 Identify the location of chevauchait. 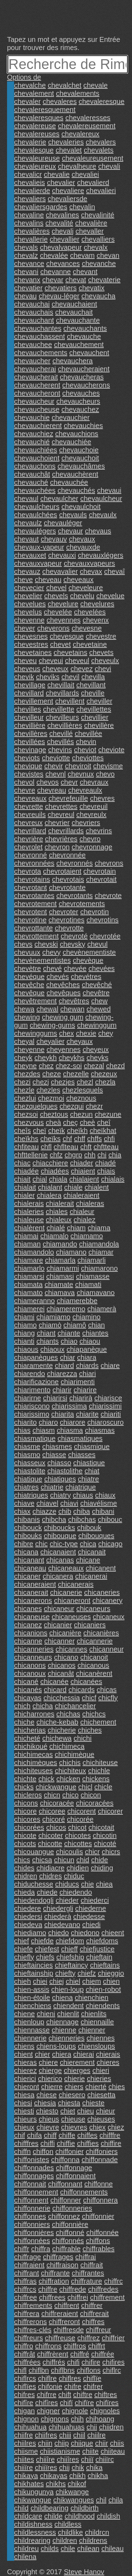
(74, 312).